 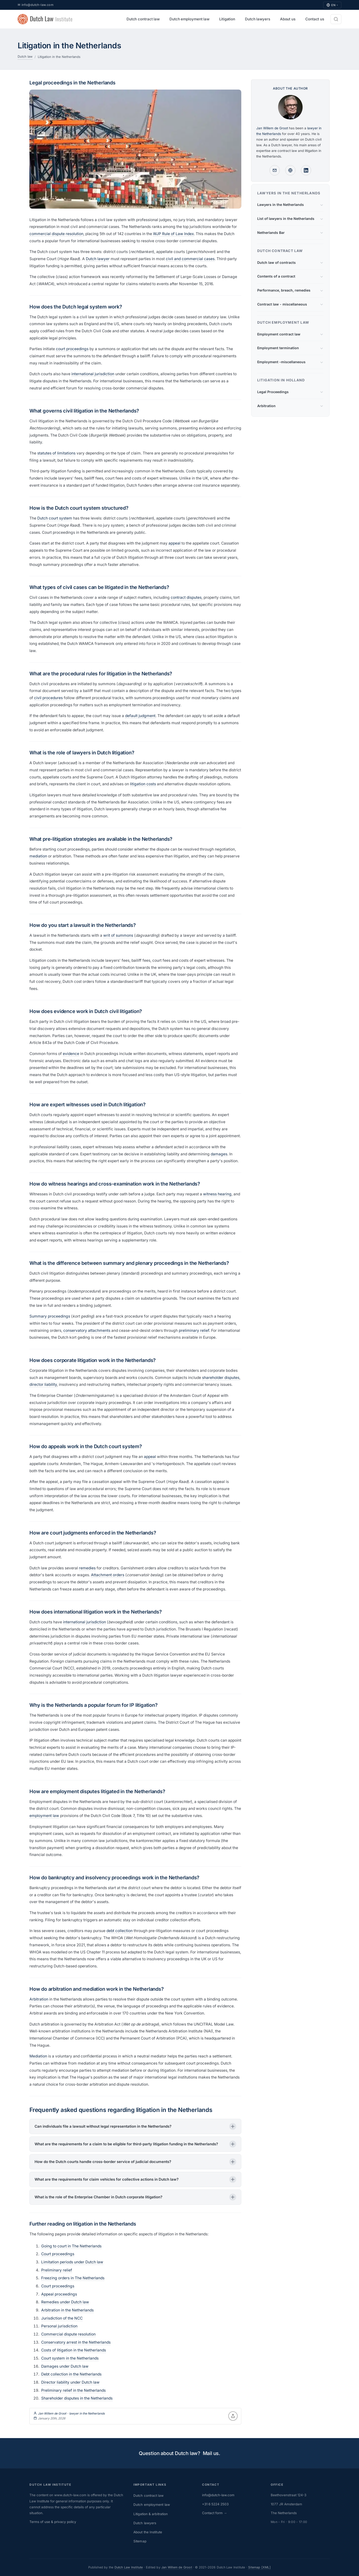 I want to click on Personal jurisdiction, so click(x=59, y=2326).